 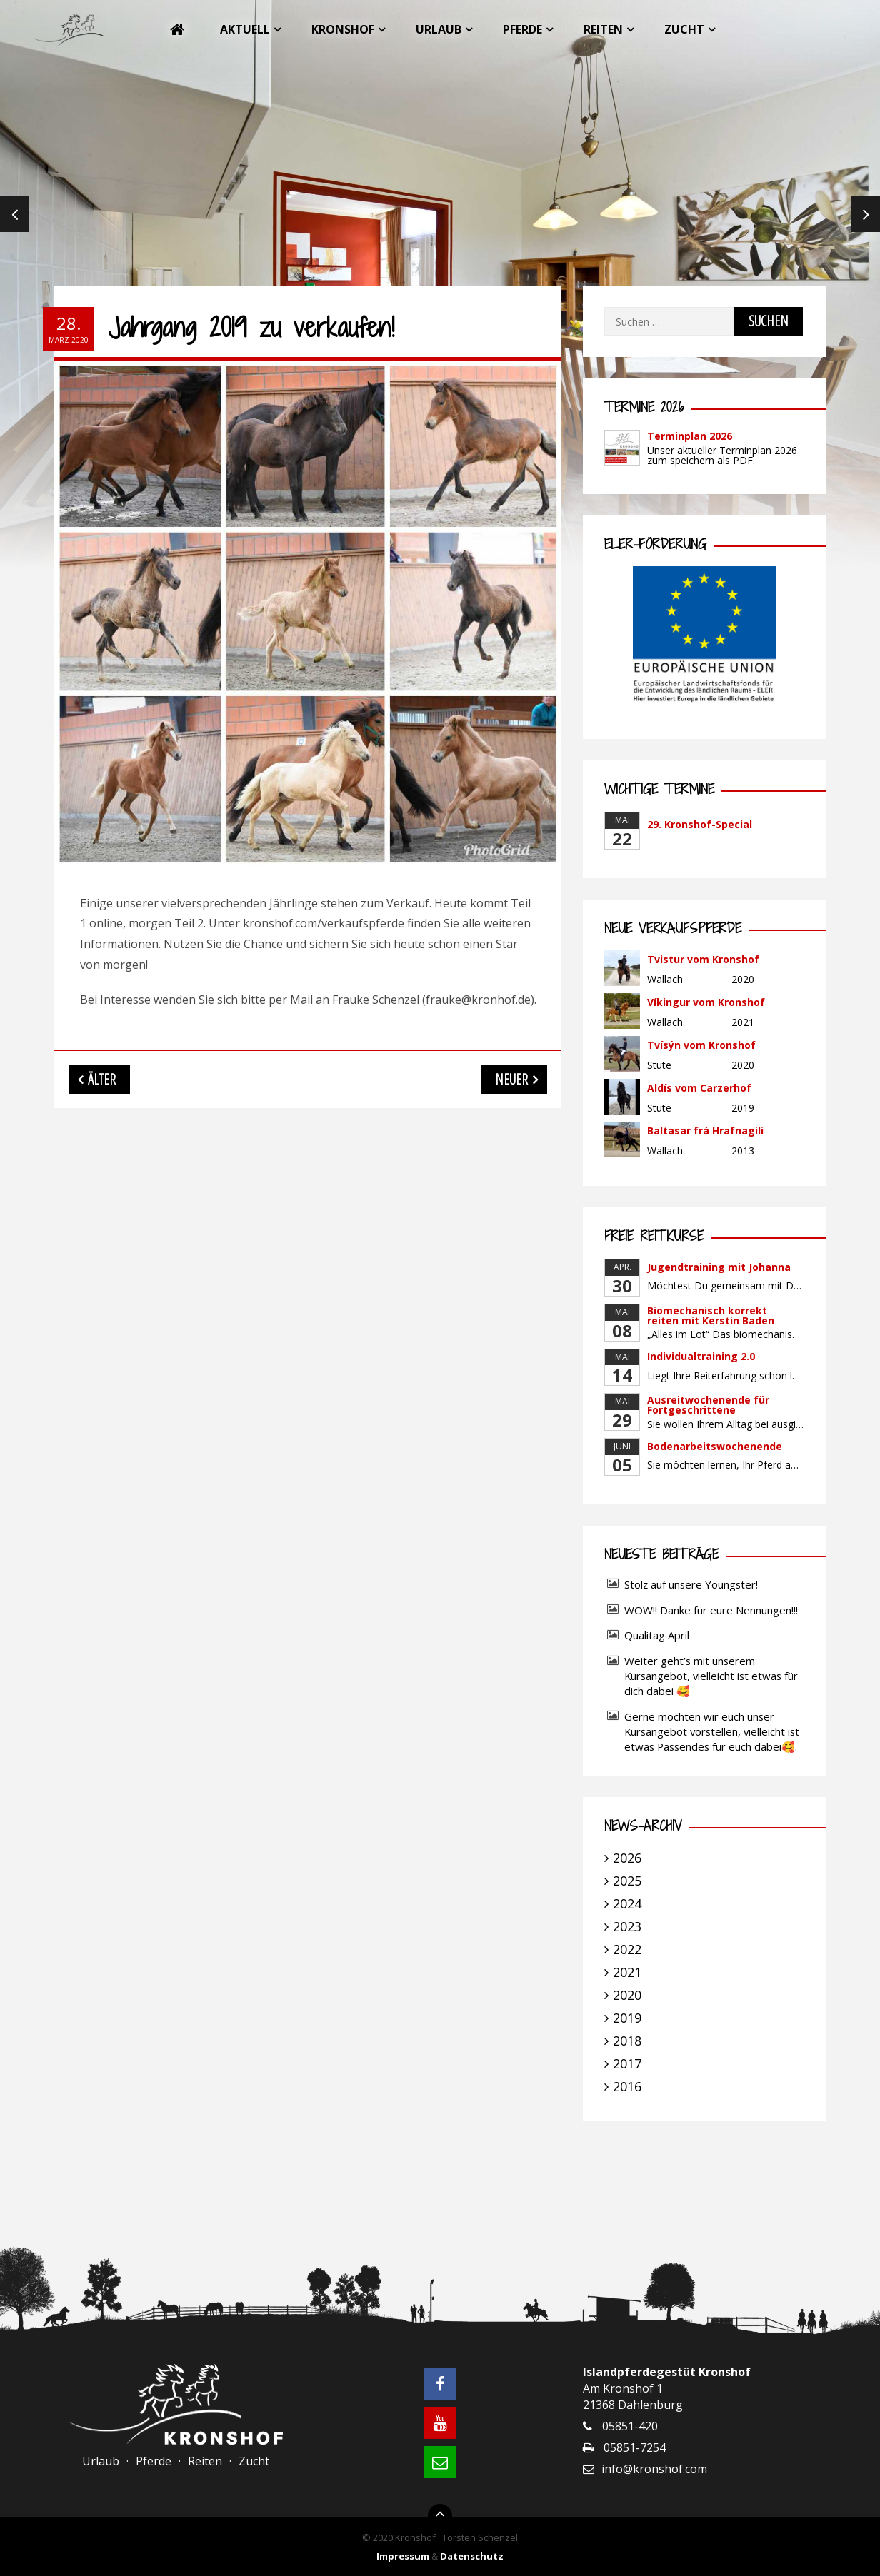 I want to click on Tvistur vom Kronshof, so click(x=703, y=959).